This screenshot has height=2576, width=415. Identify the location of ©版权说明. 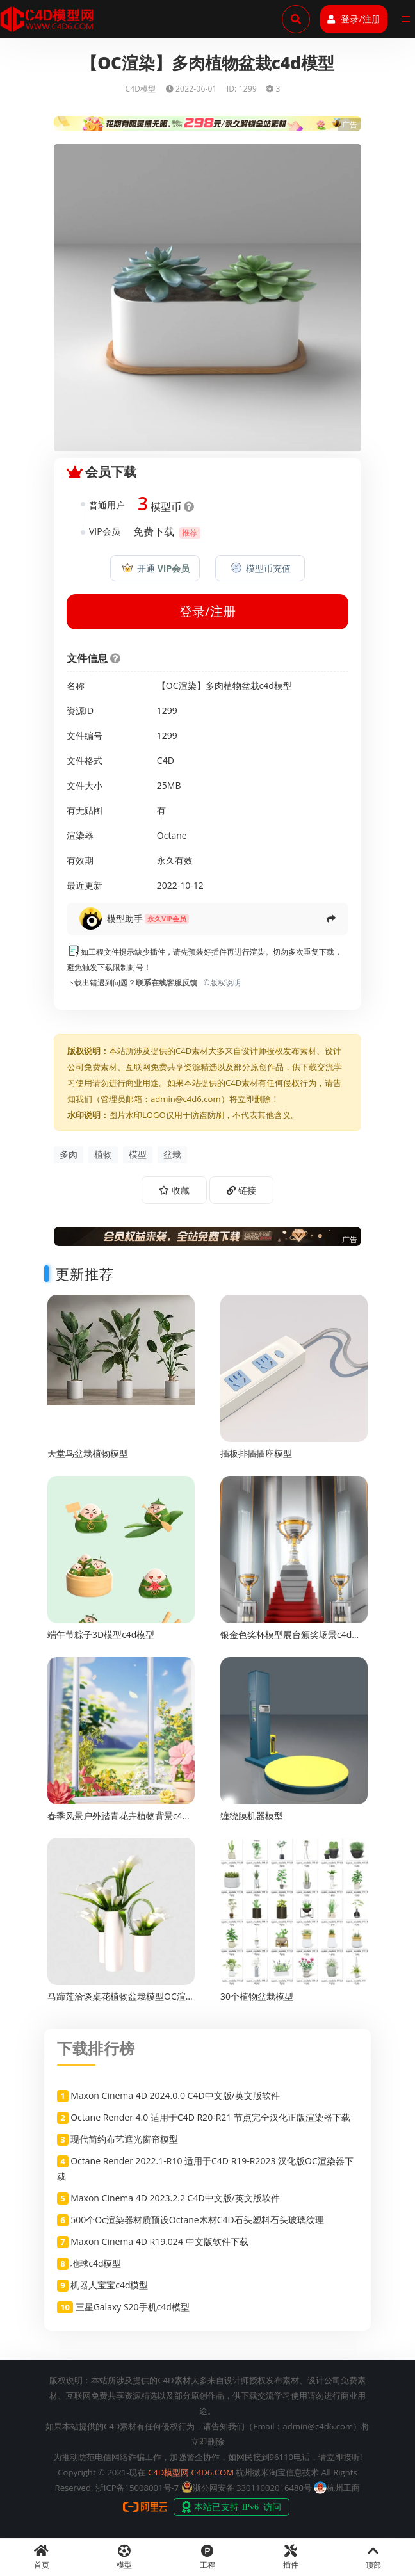
(220, 982).